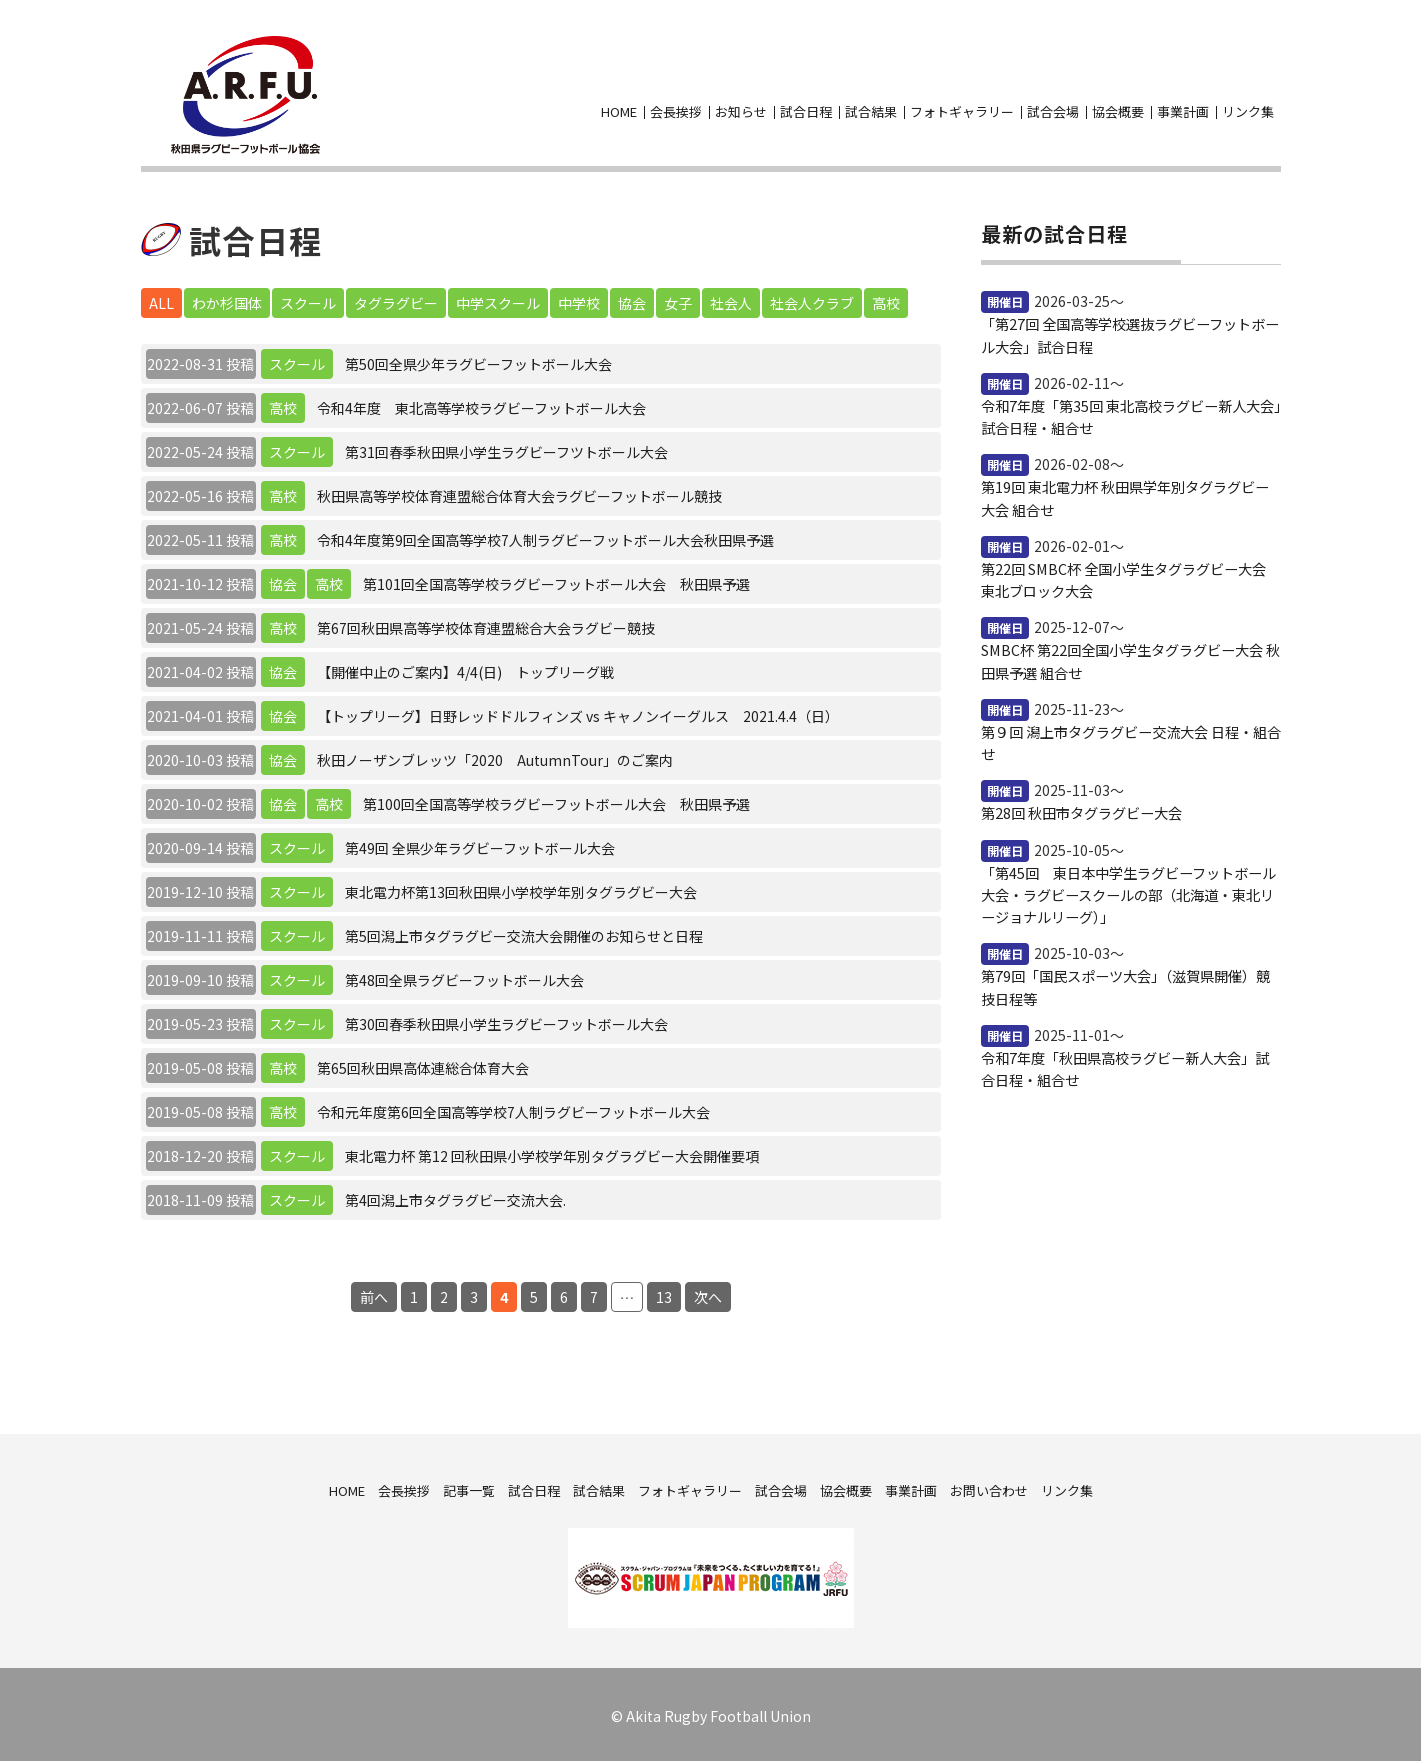 This screenshot has width=1421, height=1761. I want to click on フォトギャラリー, so click(962, 109).